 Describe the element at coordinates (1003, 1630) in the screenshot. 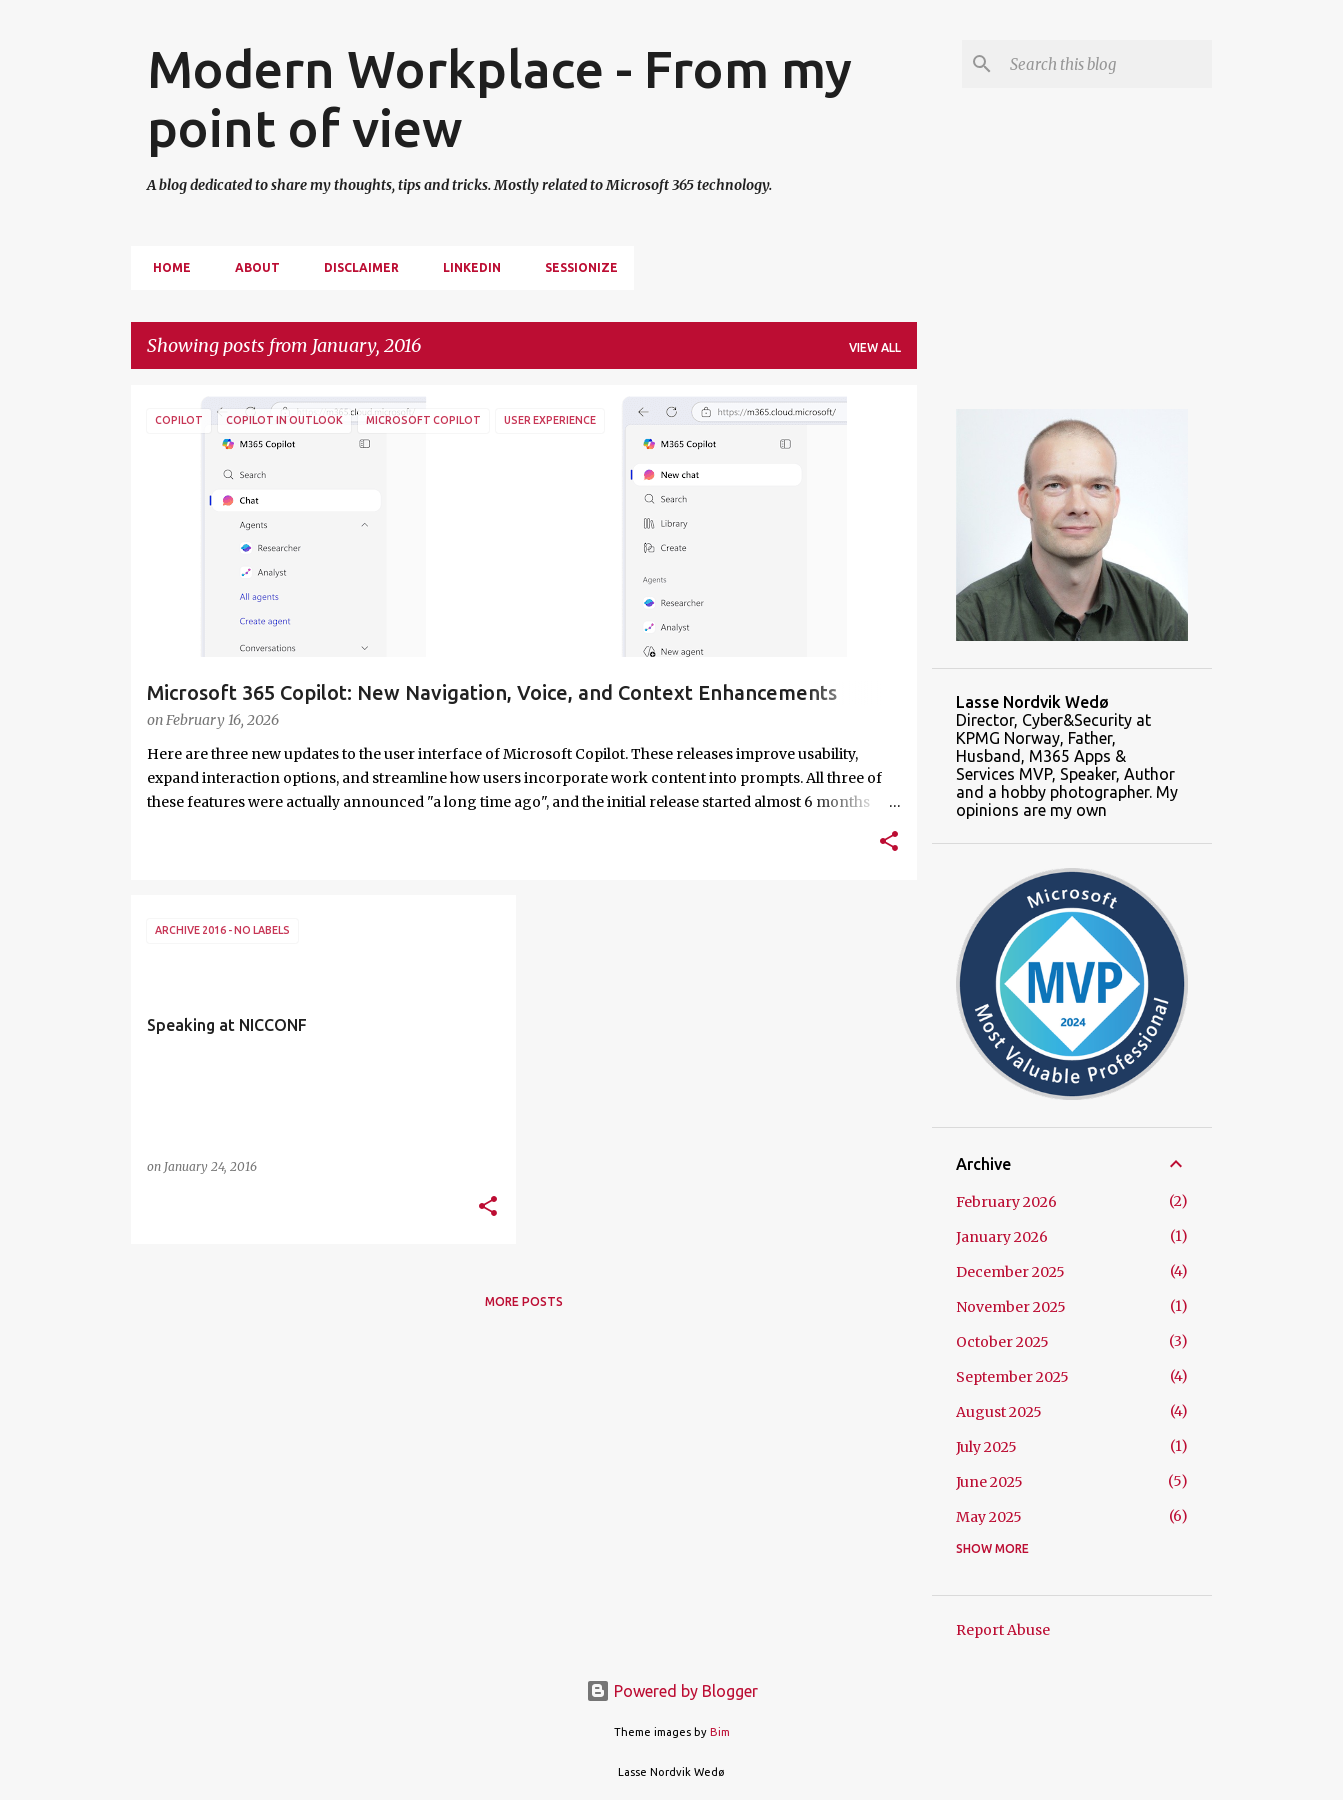

I see `Report Abuse` at that location.